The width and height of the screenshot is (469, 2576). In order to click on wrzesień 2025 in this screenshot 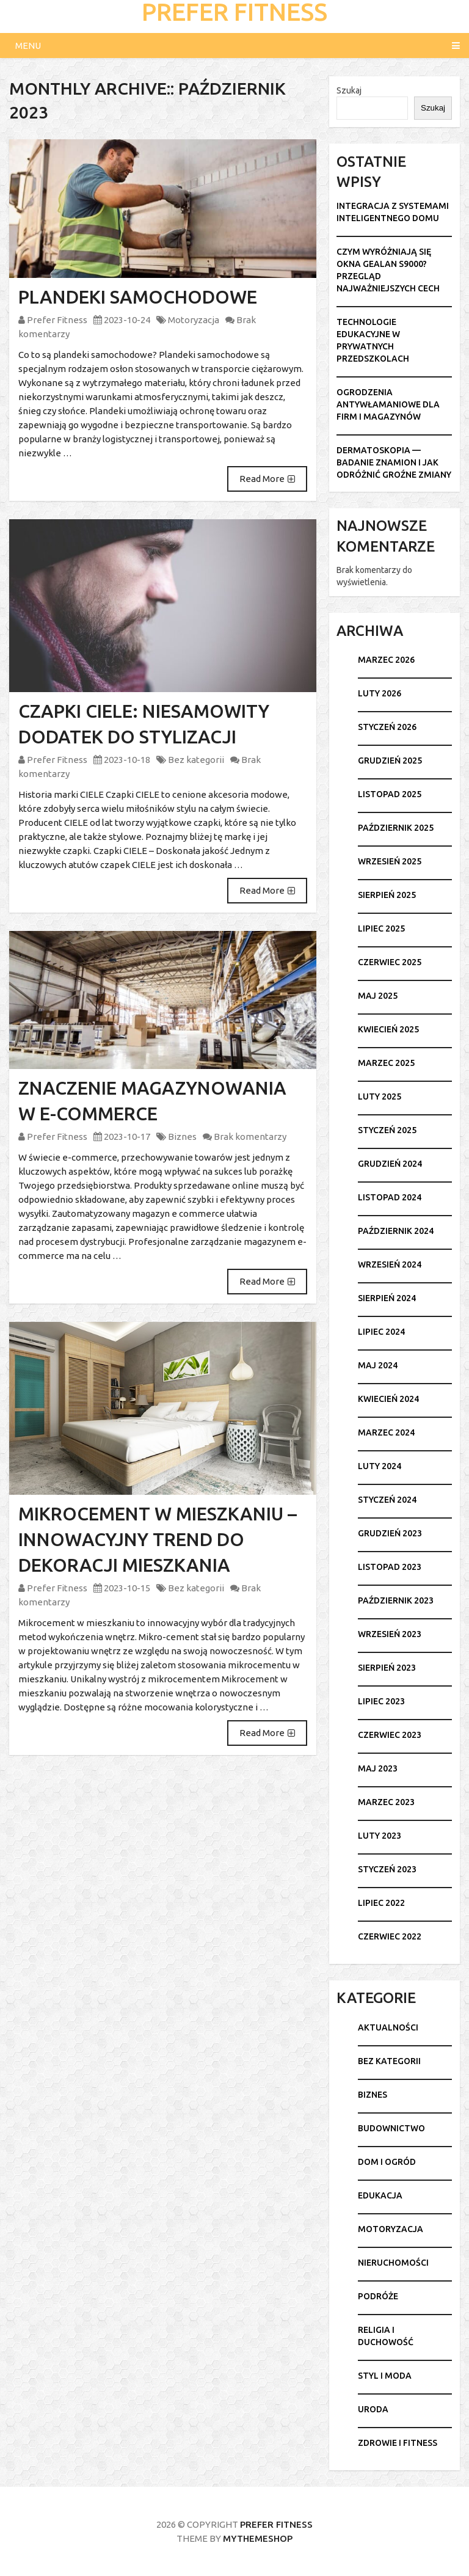, I will do `click(389, 861)`.